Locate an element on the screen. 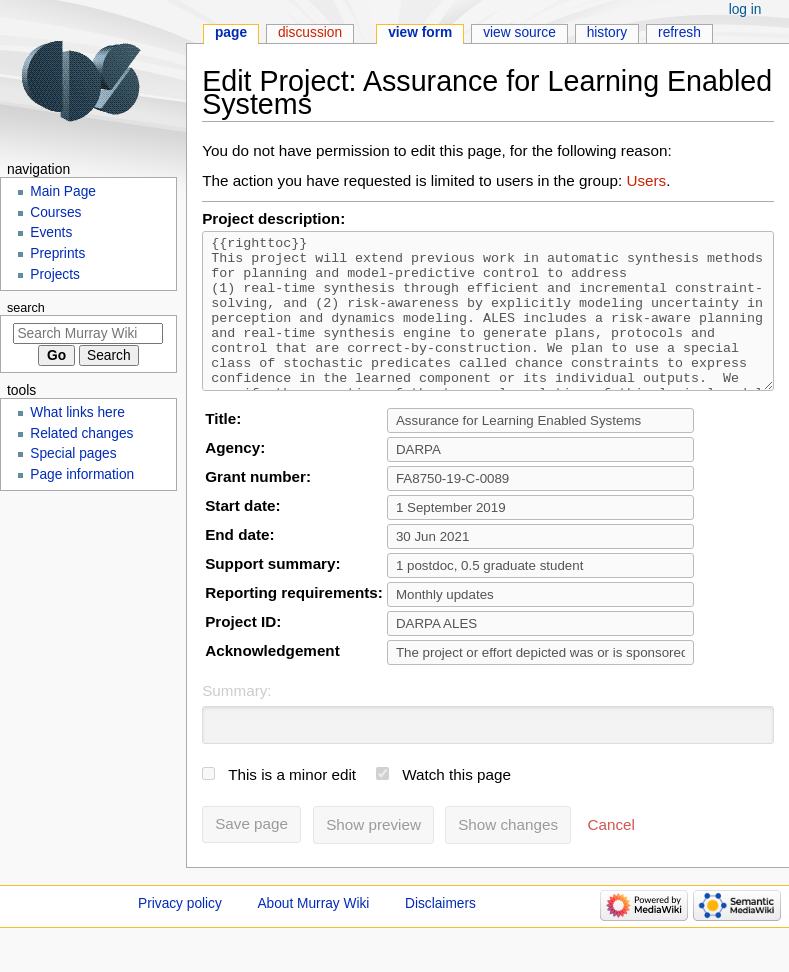 The image size is (789, 972). Users is located at coordinates (646, 180).